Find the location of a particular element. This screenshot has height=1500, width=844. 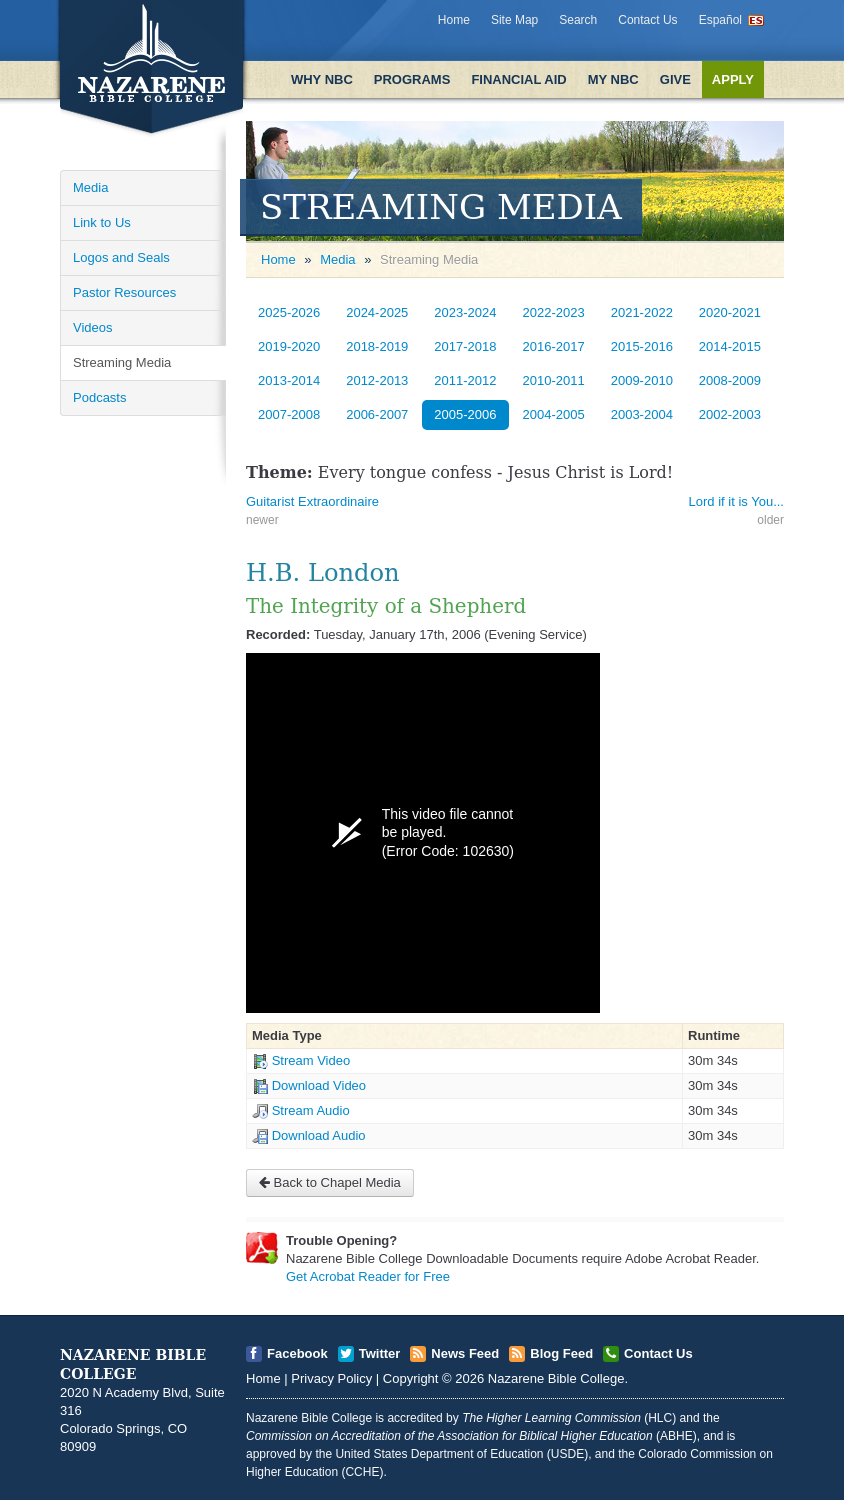

2023-2024 is located at coordinates (465, 312).